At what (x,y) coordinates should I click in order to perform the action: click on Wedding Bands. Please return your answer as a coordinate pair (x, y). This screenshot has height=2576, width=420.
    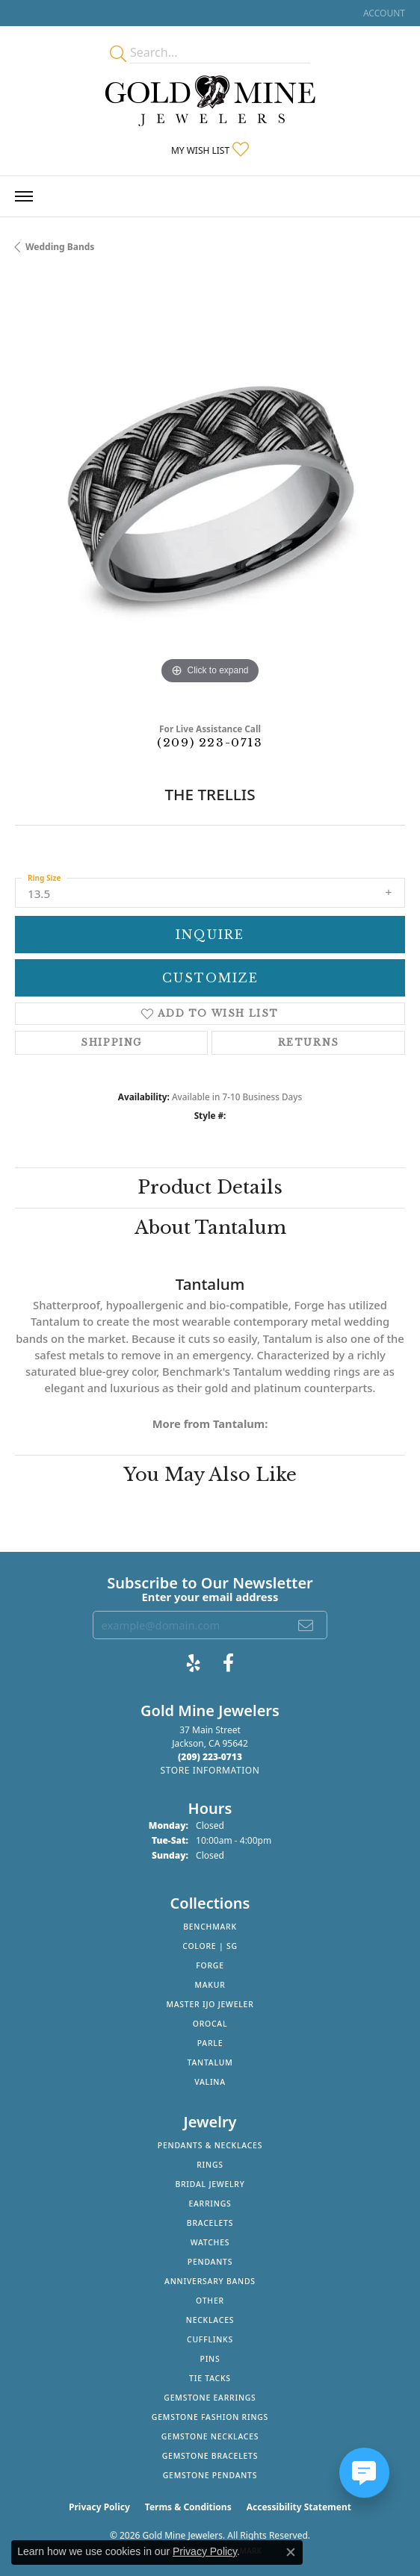
    Looking at the image, I should click on (59, 246).